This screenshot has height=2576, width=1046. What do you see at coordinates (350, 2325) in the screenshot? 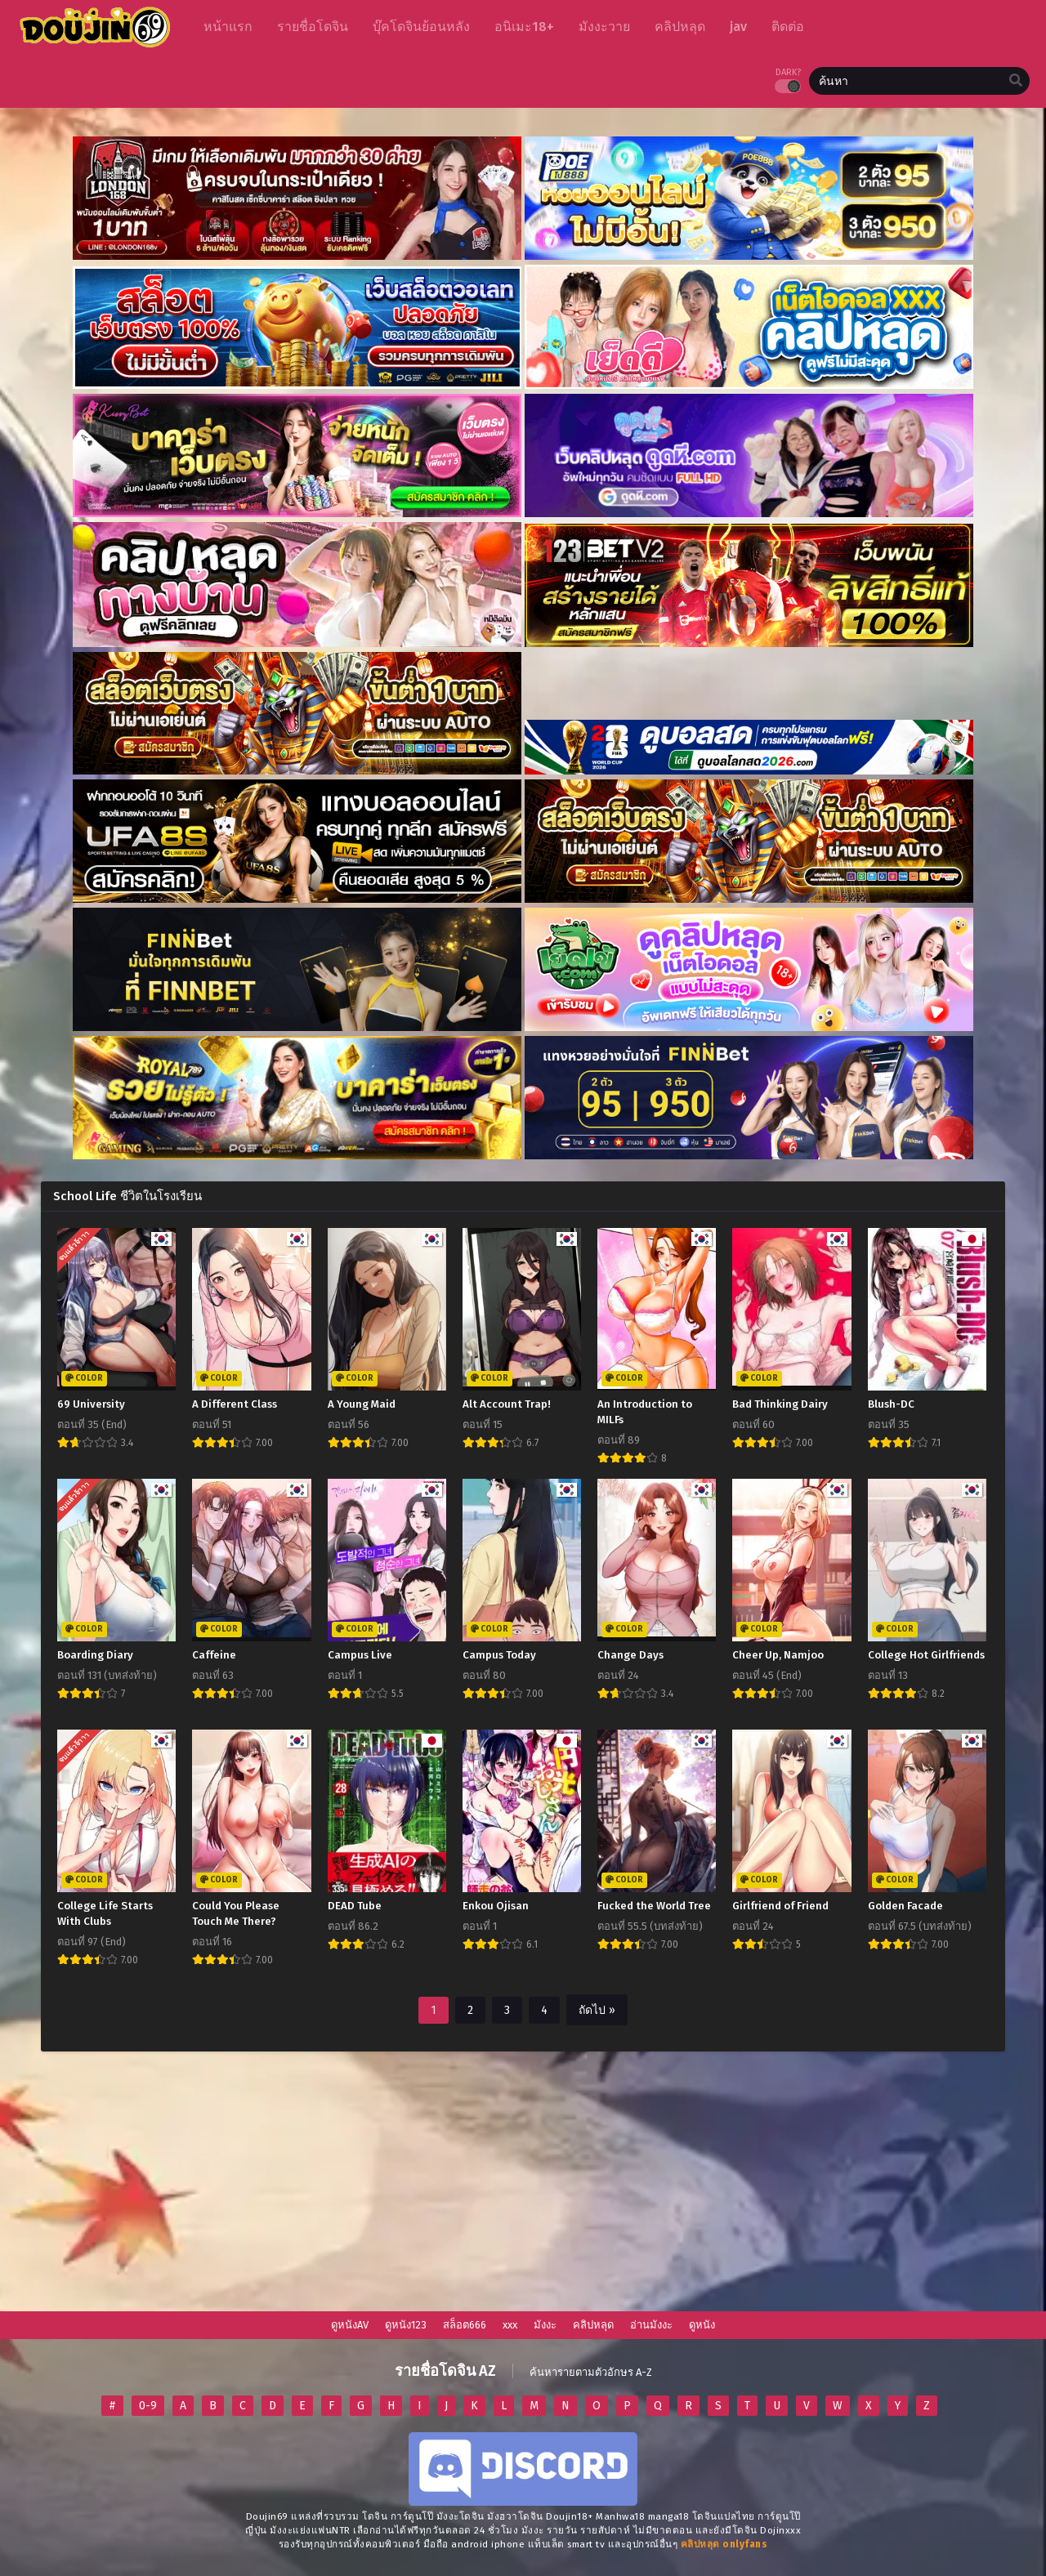
I see `ดูหนังAV` at bounding box center [350, 2325].